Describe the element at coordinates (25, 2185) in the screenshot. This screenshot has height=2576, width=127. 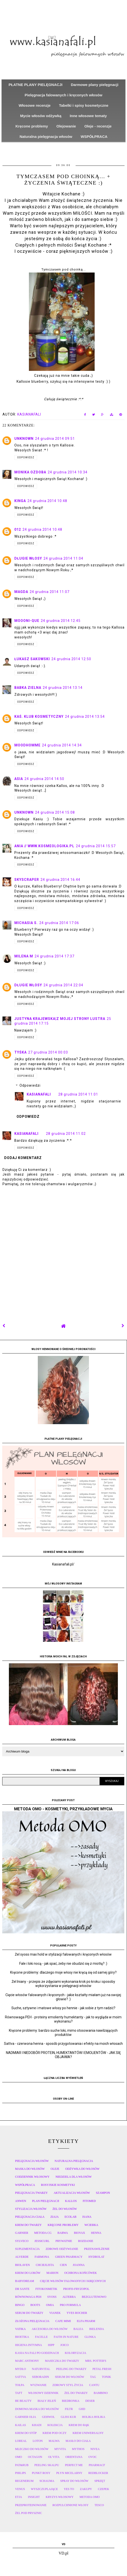
I see `Współpraca` at that location.